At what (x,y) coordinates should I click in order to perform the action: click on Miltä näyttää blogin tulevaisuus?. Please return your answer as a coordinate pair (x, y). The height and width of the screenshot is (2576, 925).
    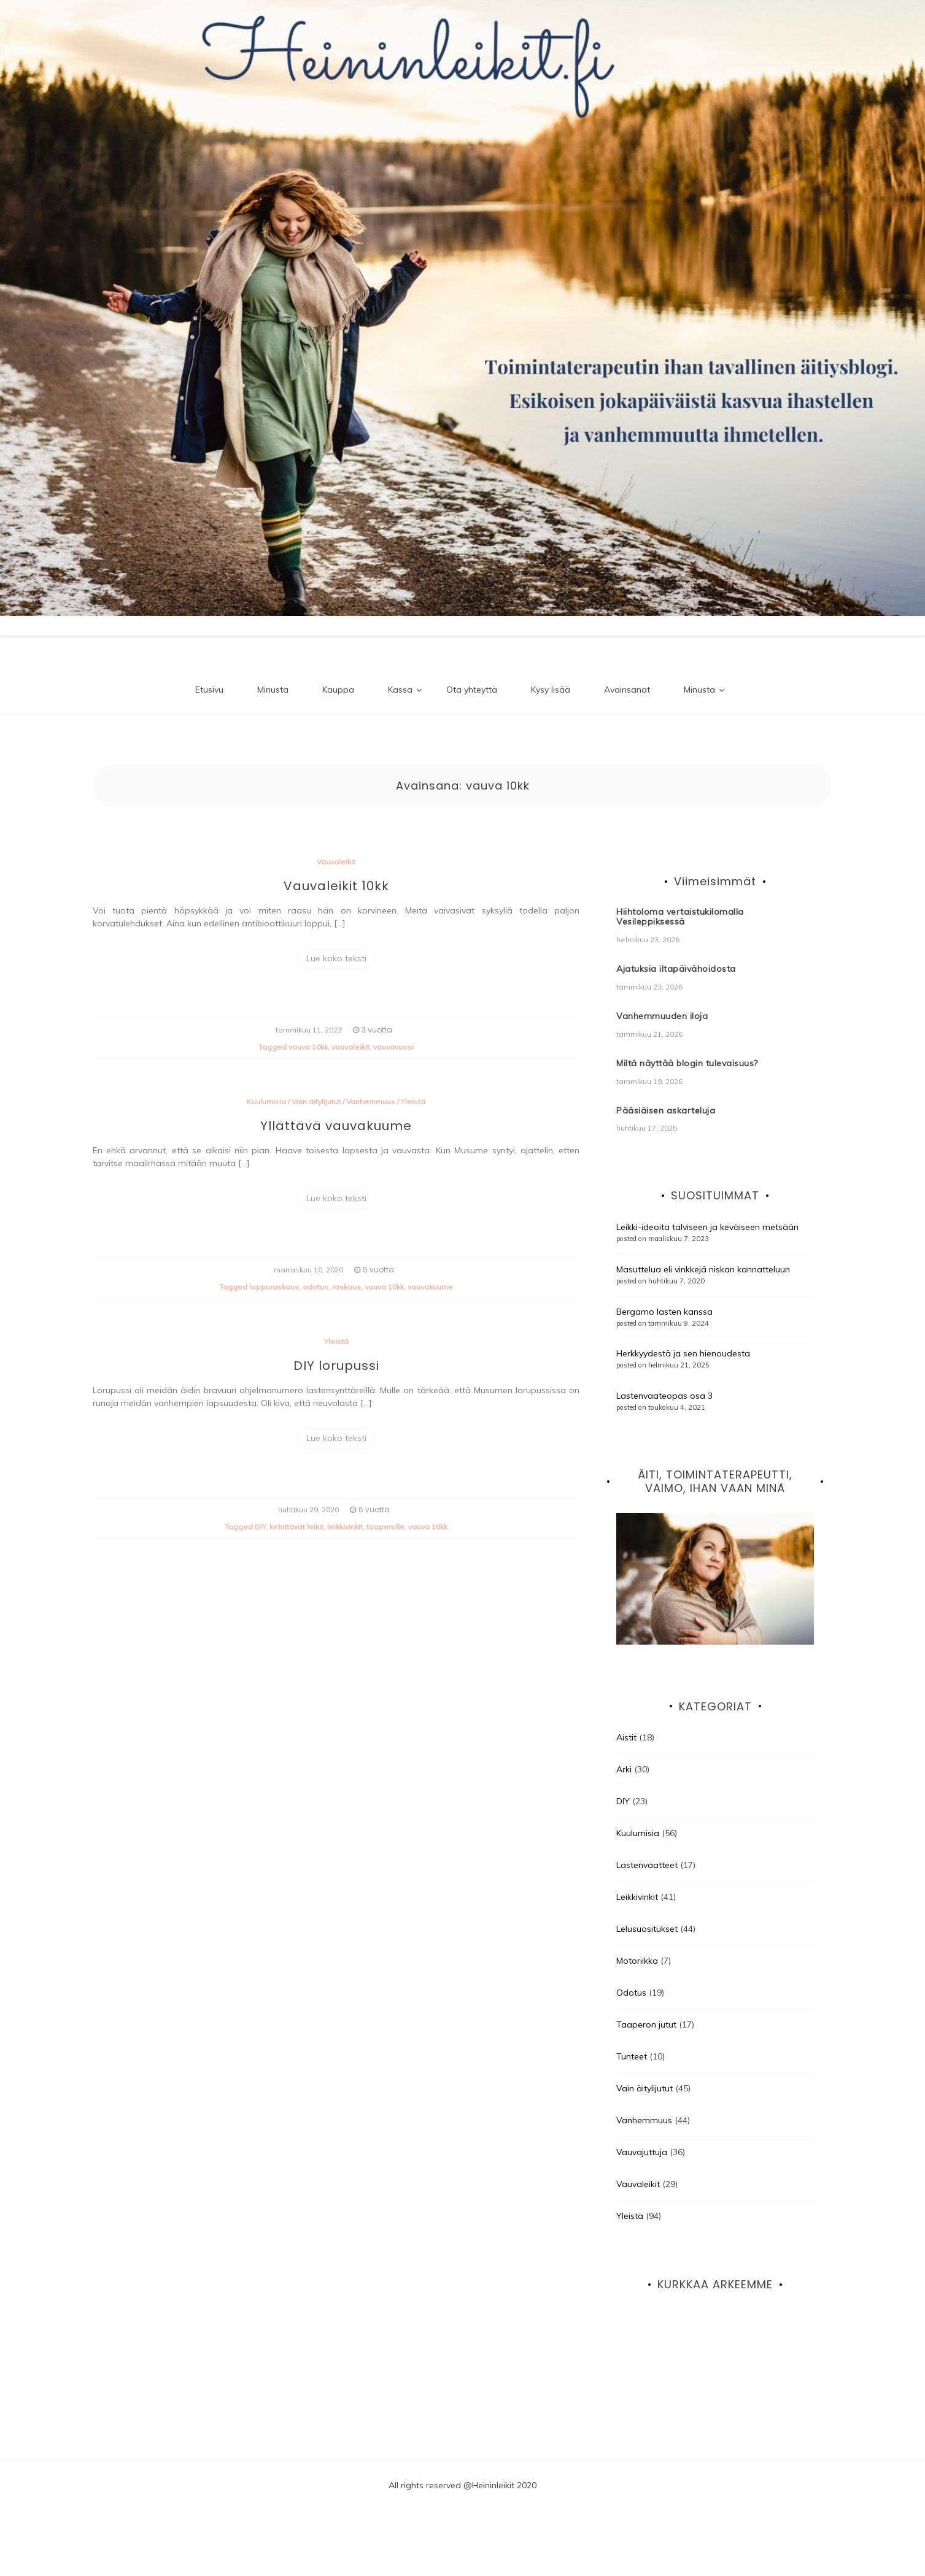
    Looking at the image, I should click on (687, 1063).